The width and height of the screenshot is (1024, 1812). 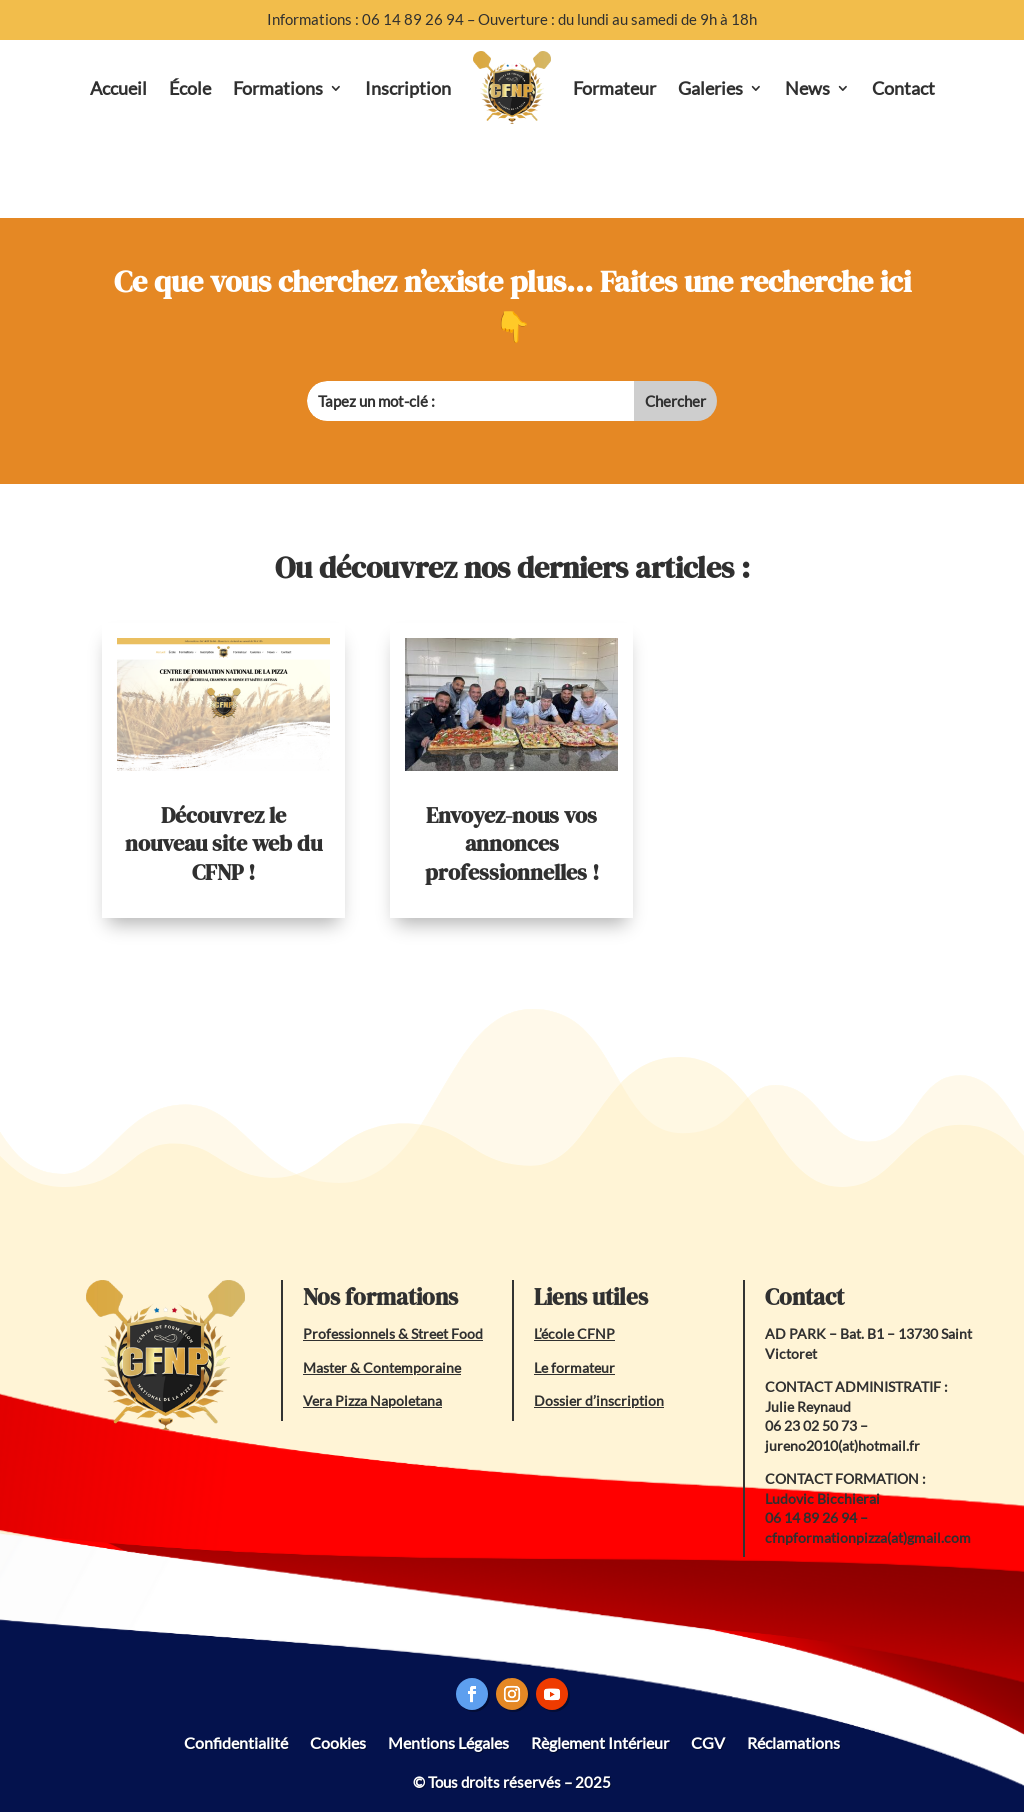 What do you see at coordinates (448, 1741) in the screenshot?
I see `Mentions Légales` at bounding box center [448, 1741].